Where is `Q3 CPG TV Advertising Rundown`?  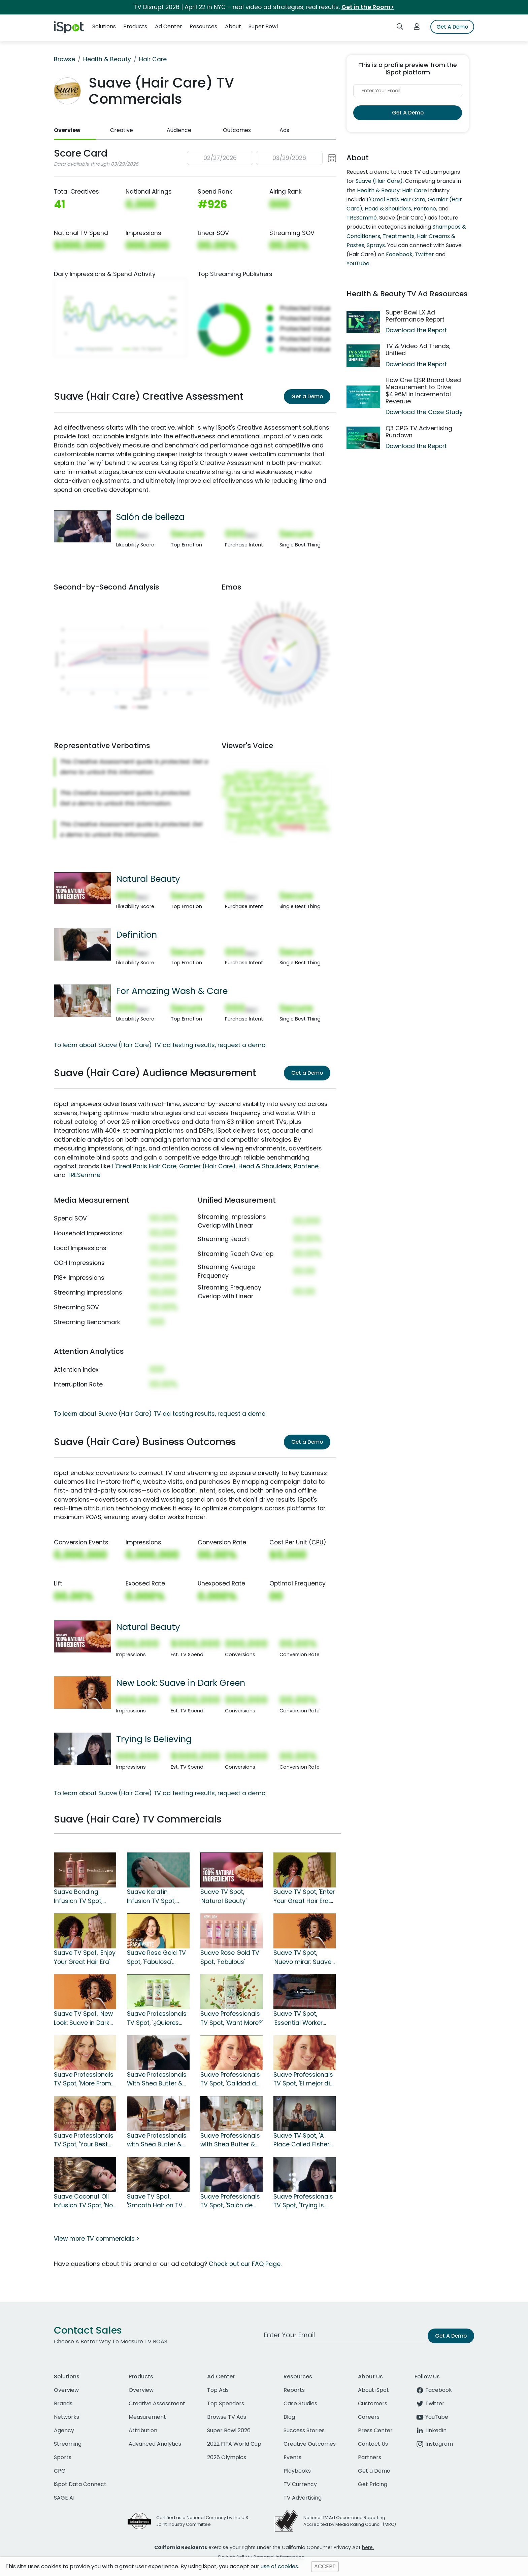 Q3 CPG TV Advertising Rundown is located at coordinates (419, 431).